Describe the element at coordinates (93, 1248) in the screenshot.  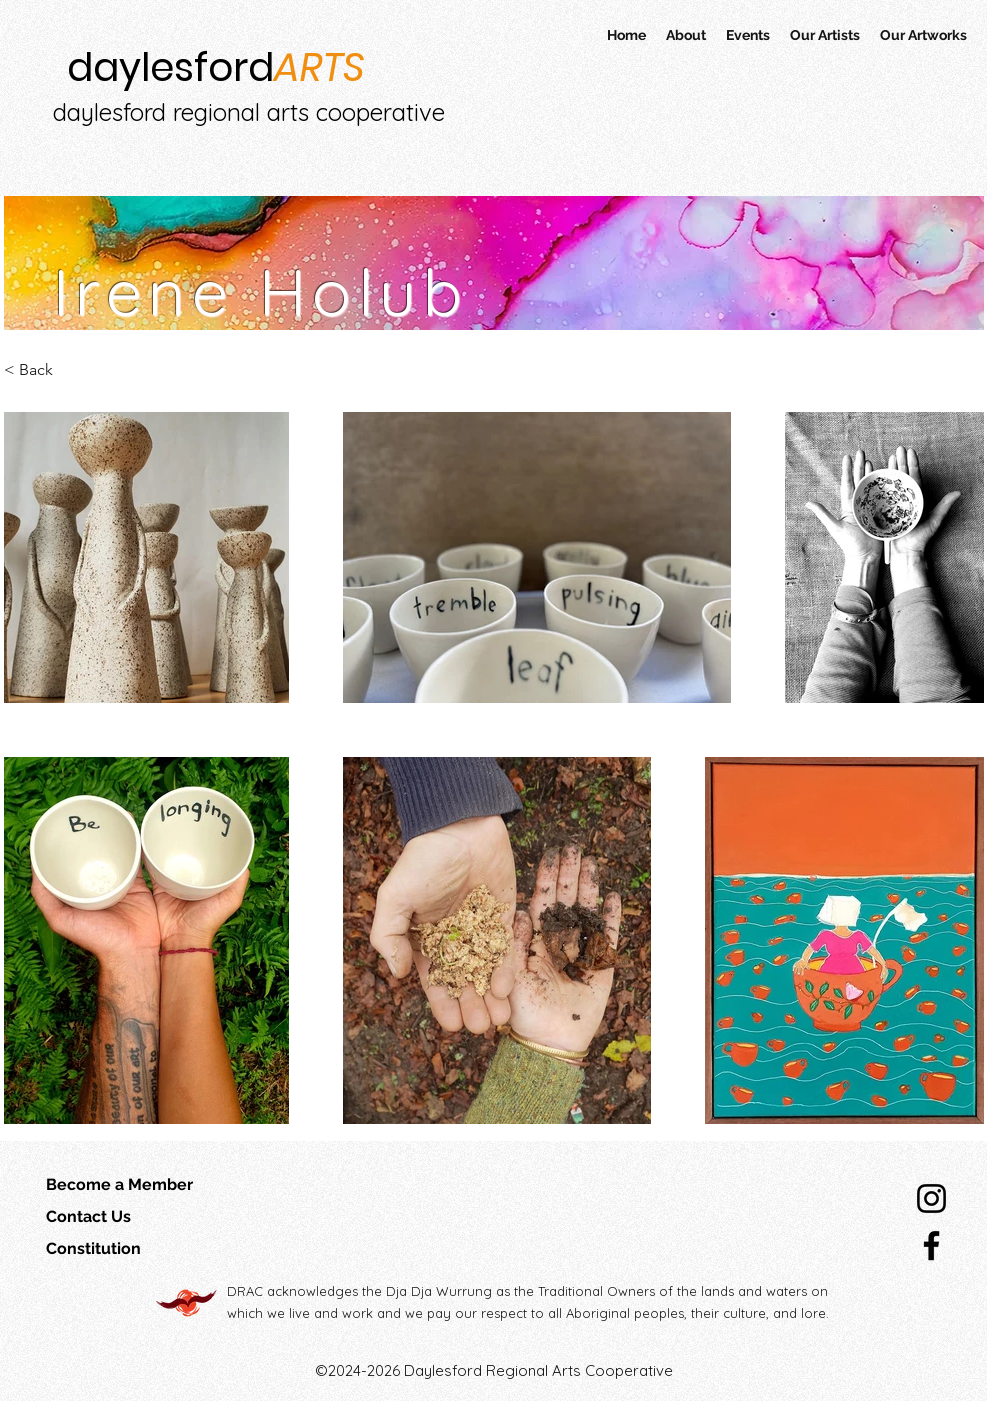
I see `Constitution` at that location.